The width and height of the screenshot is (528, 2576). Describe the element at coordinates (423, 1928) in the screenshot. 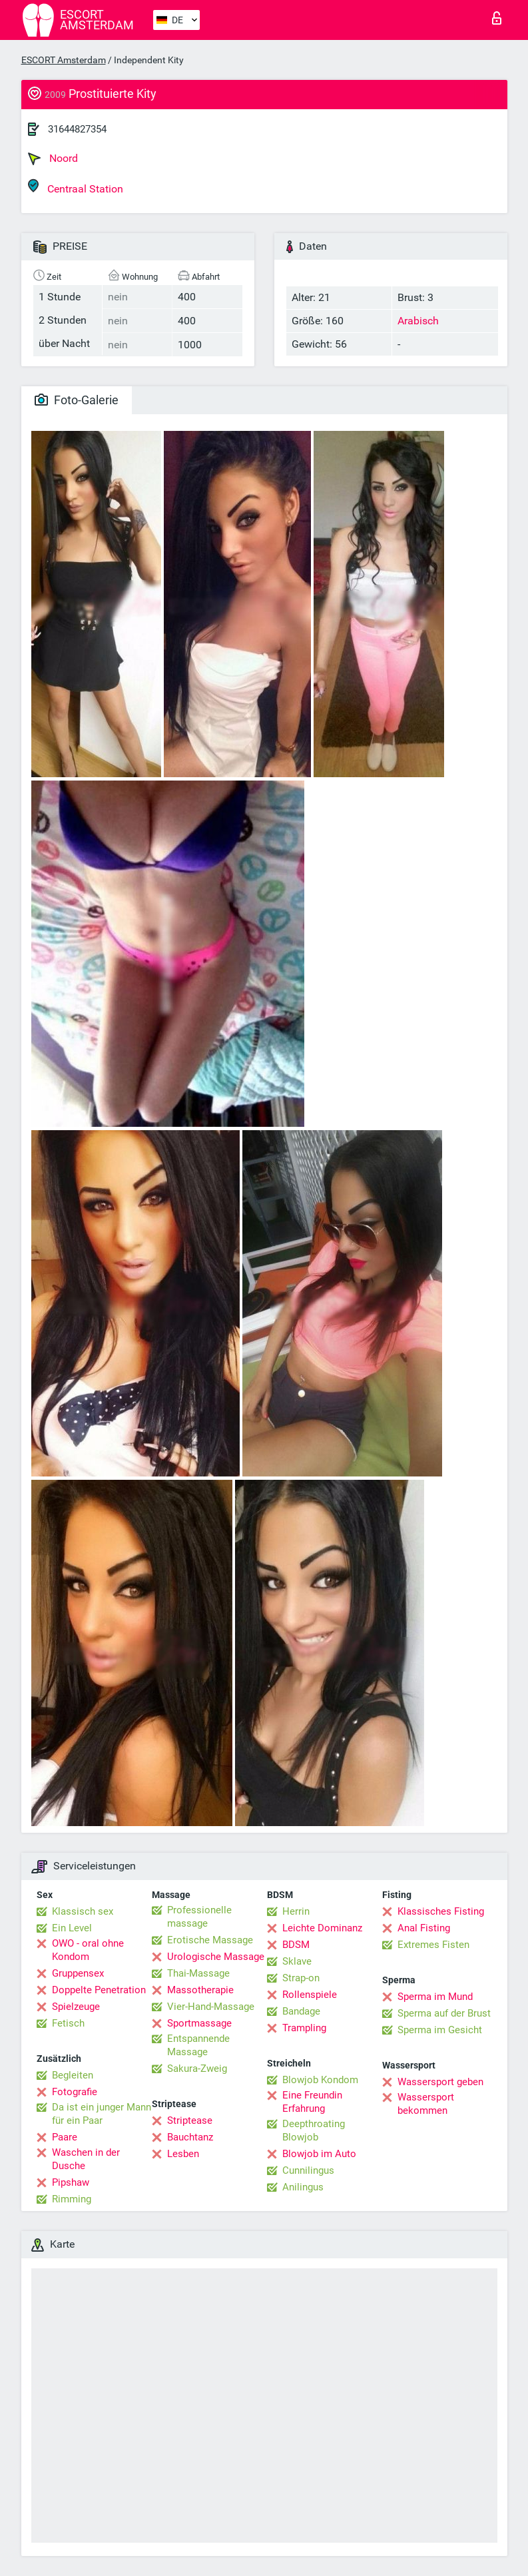

I see `Anal Fisting` at that location.